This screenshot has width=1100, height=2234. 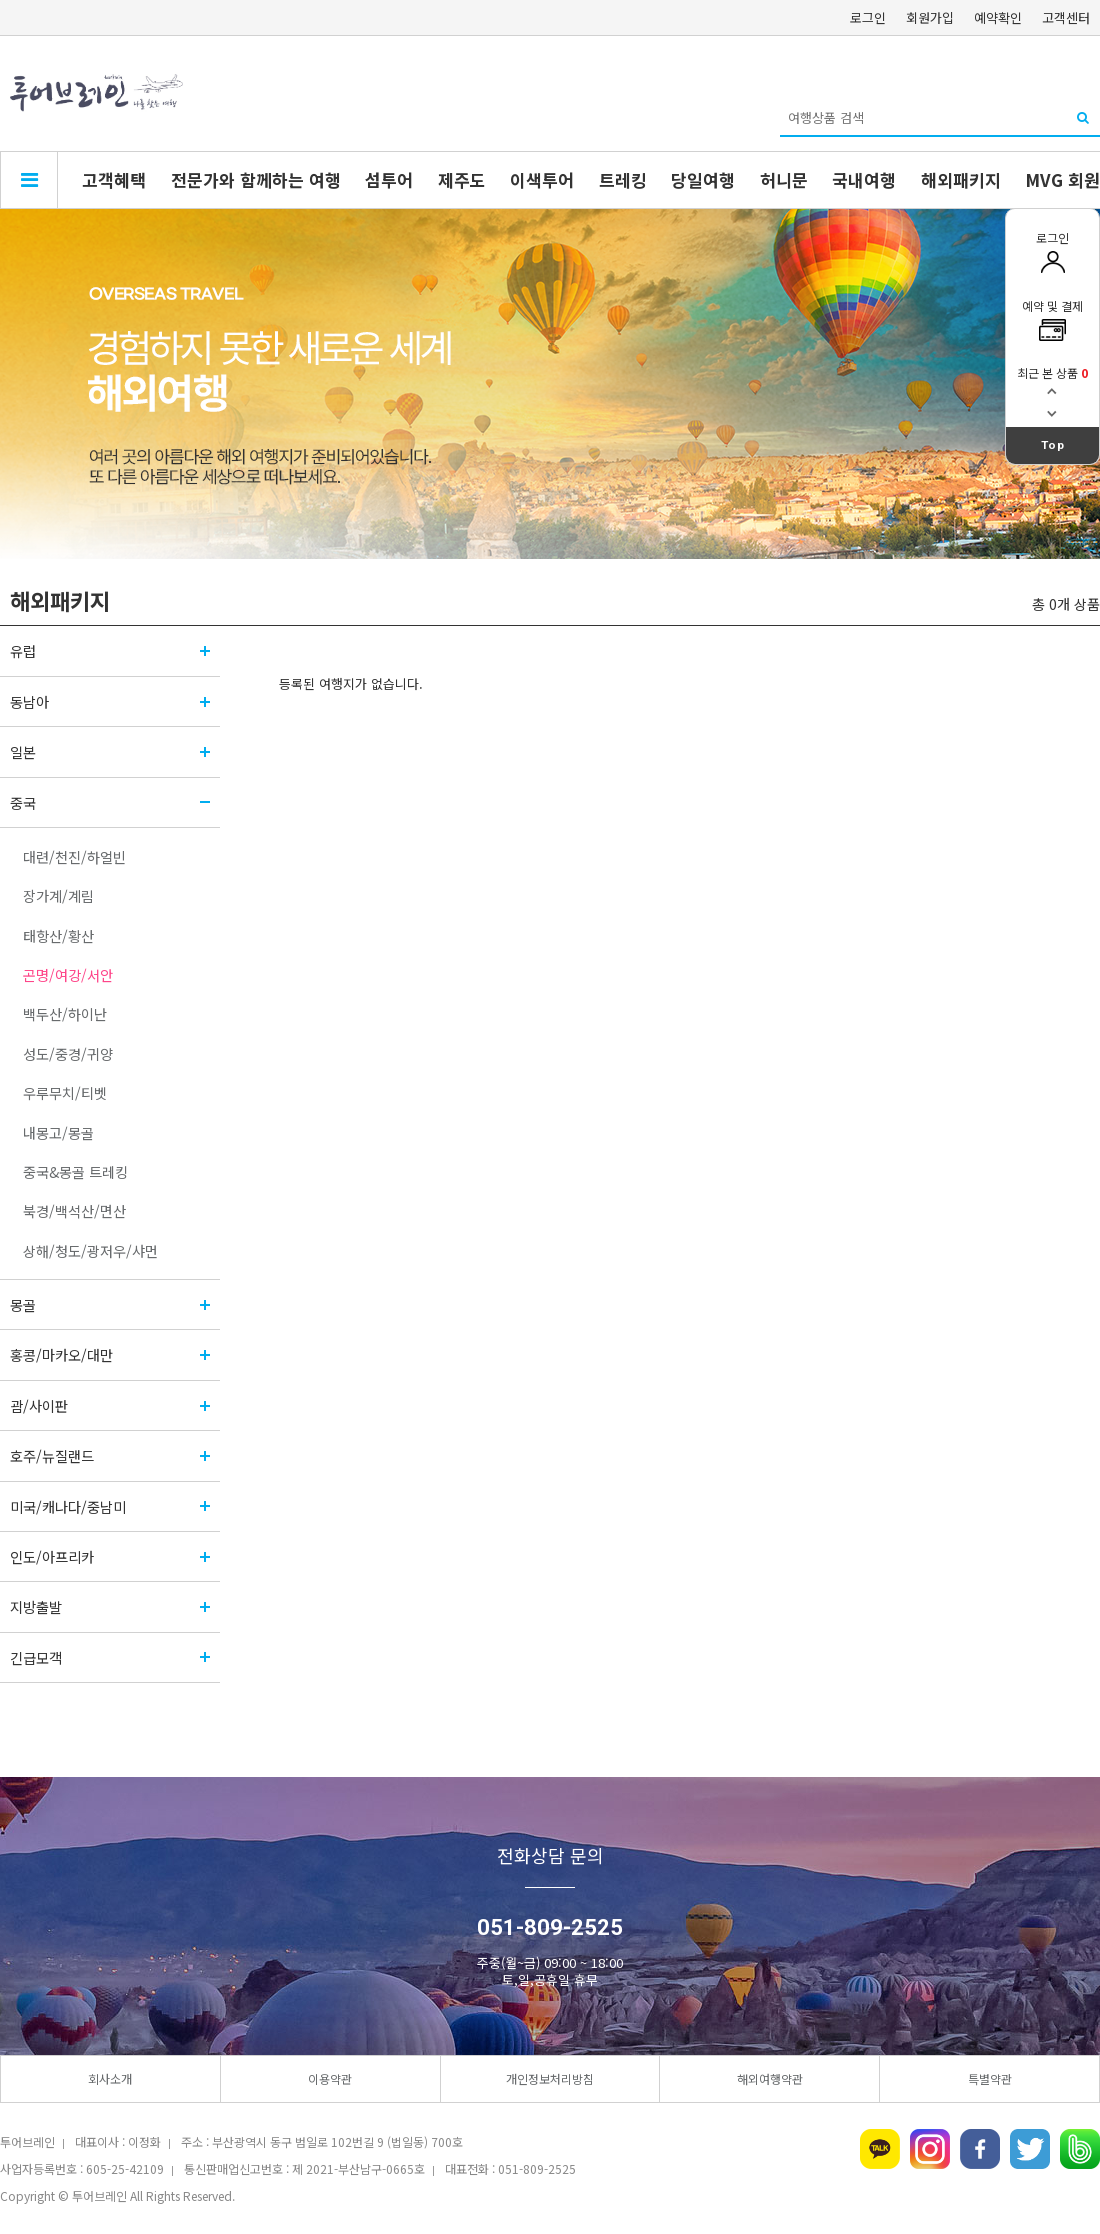 What do you see at coordinates (1053, 445) in the screenshot?
I see `Top` at bounding box center [1053, 445].